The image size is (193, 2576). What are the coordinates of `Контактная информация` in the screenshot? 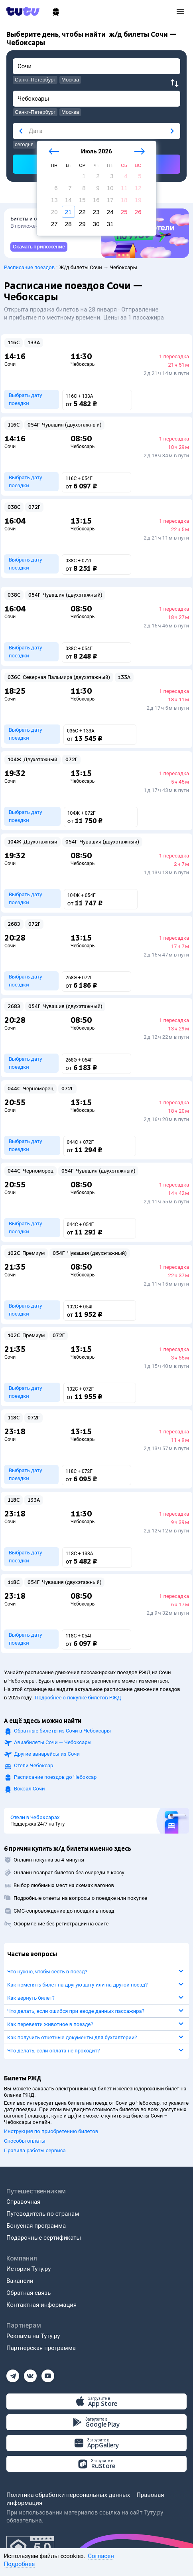 It's located at (41, 2304).